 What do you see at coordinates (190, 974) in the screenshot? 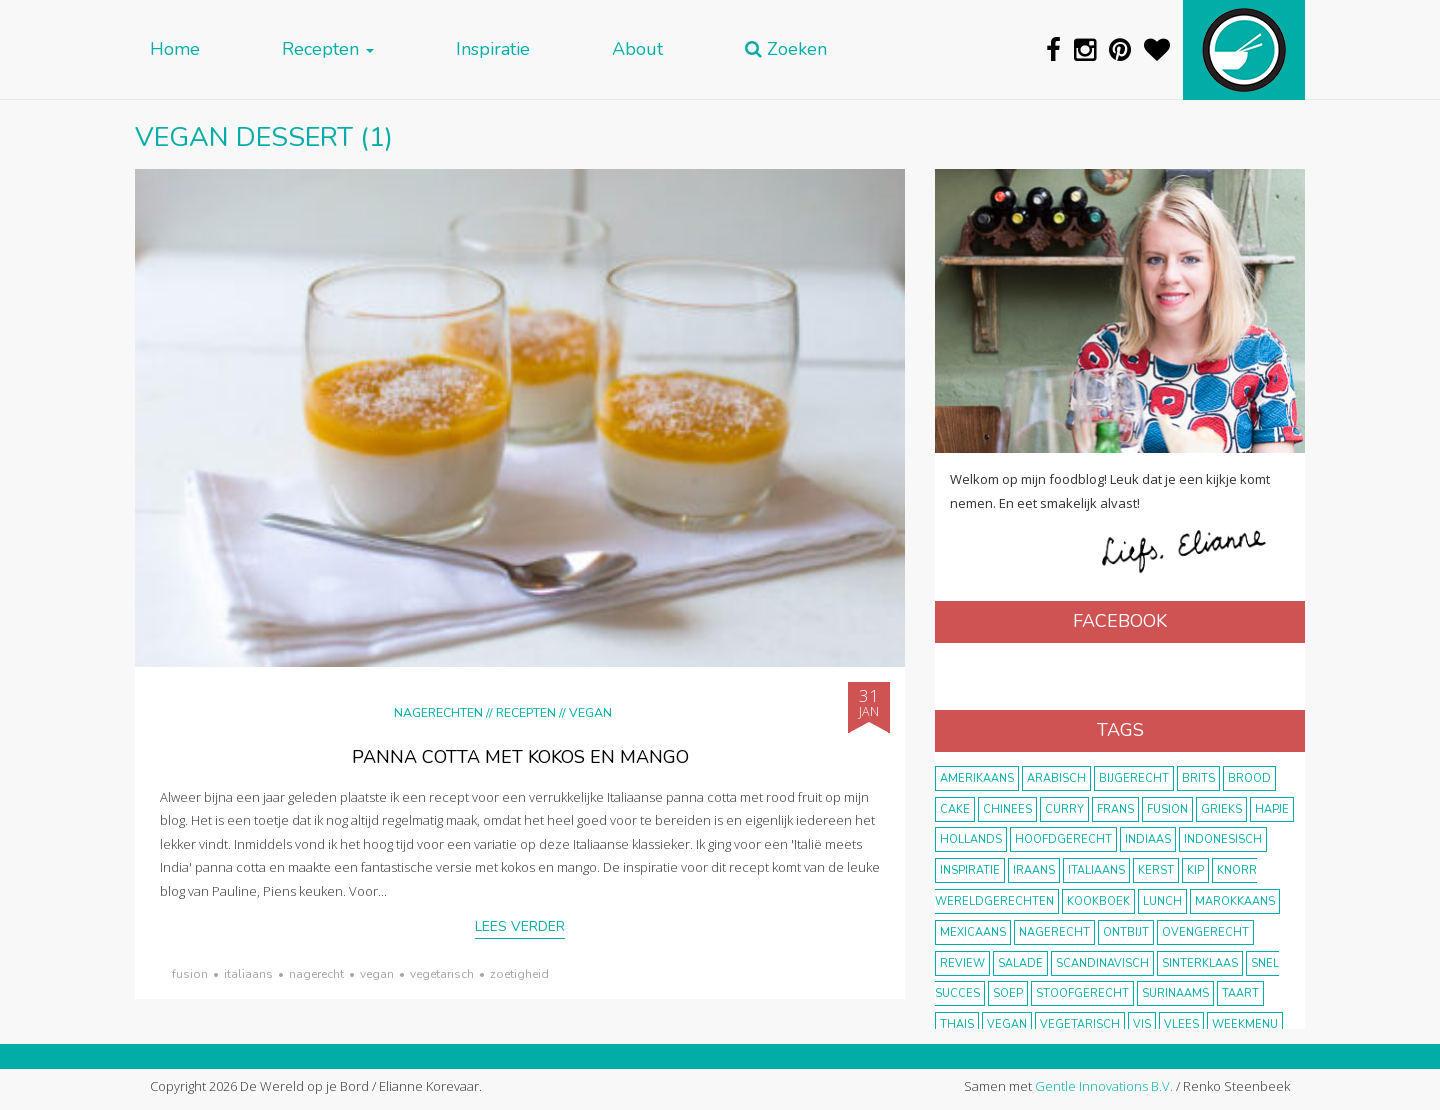
I see `fusion` at bounding box center [190, 974].